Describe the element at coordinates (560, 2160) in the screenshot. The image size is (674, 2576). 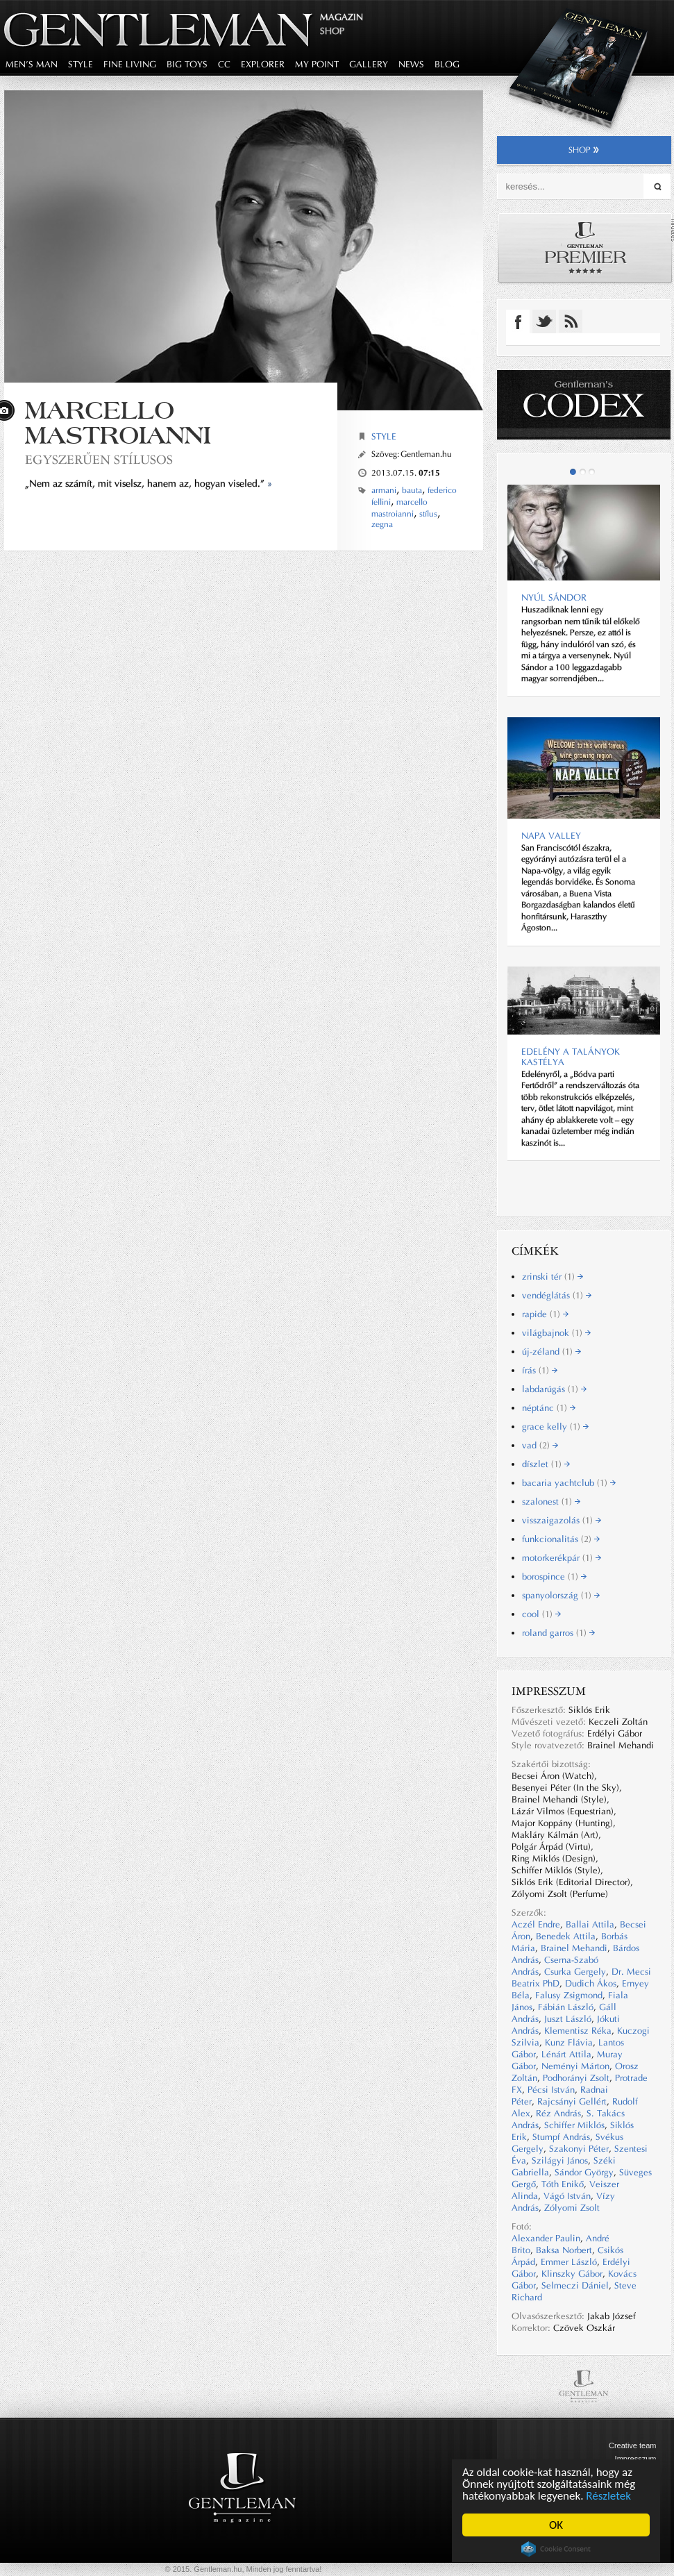
I see `Szilágyi János` at that location.